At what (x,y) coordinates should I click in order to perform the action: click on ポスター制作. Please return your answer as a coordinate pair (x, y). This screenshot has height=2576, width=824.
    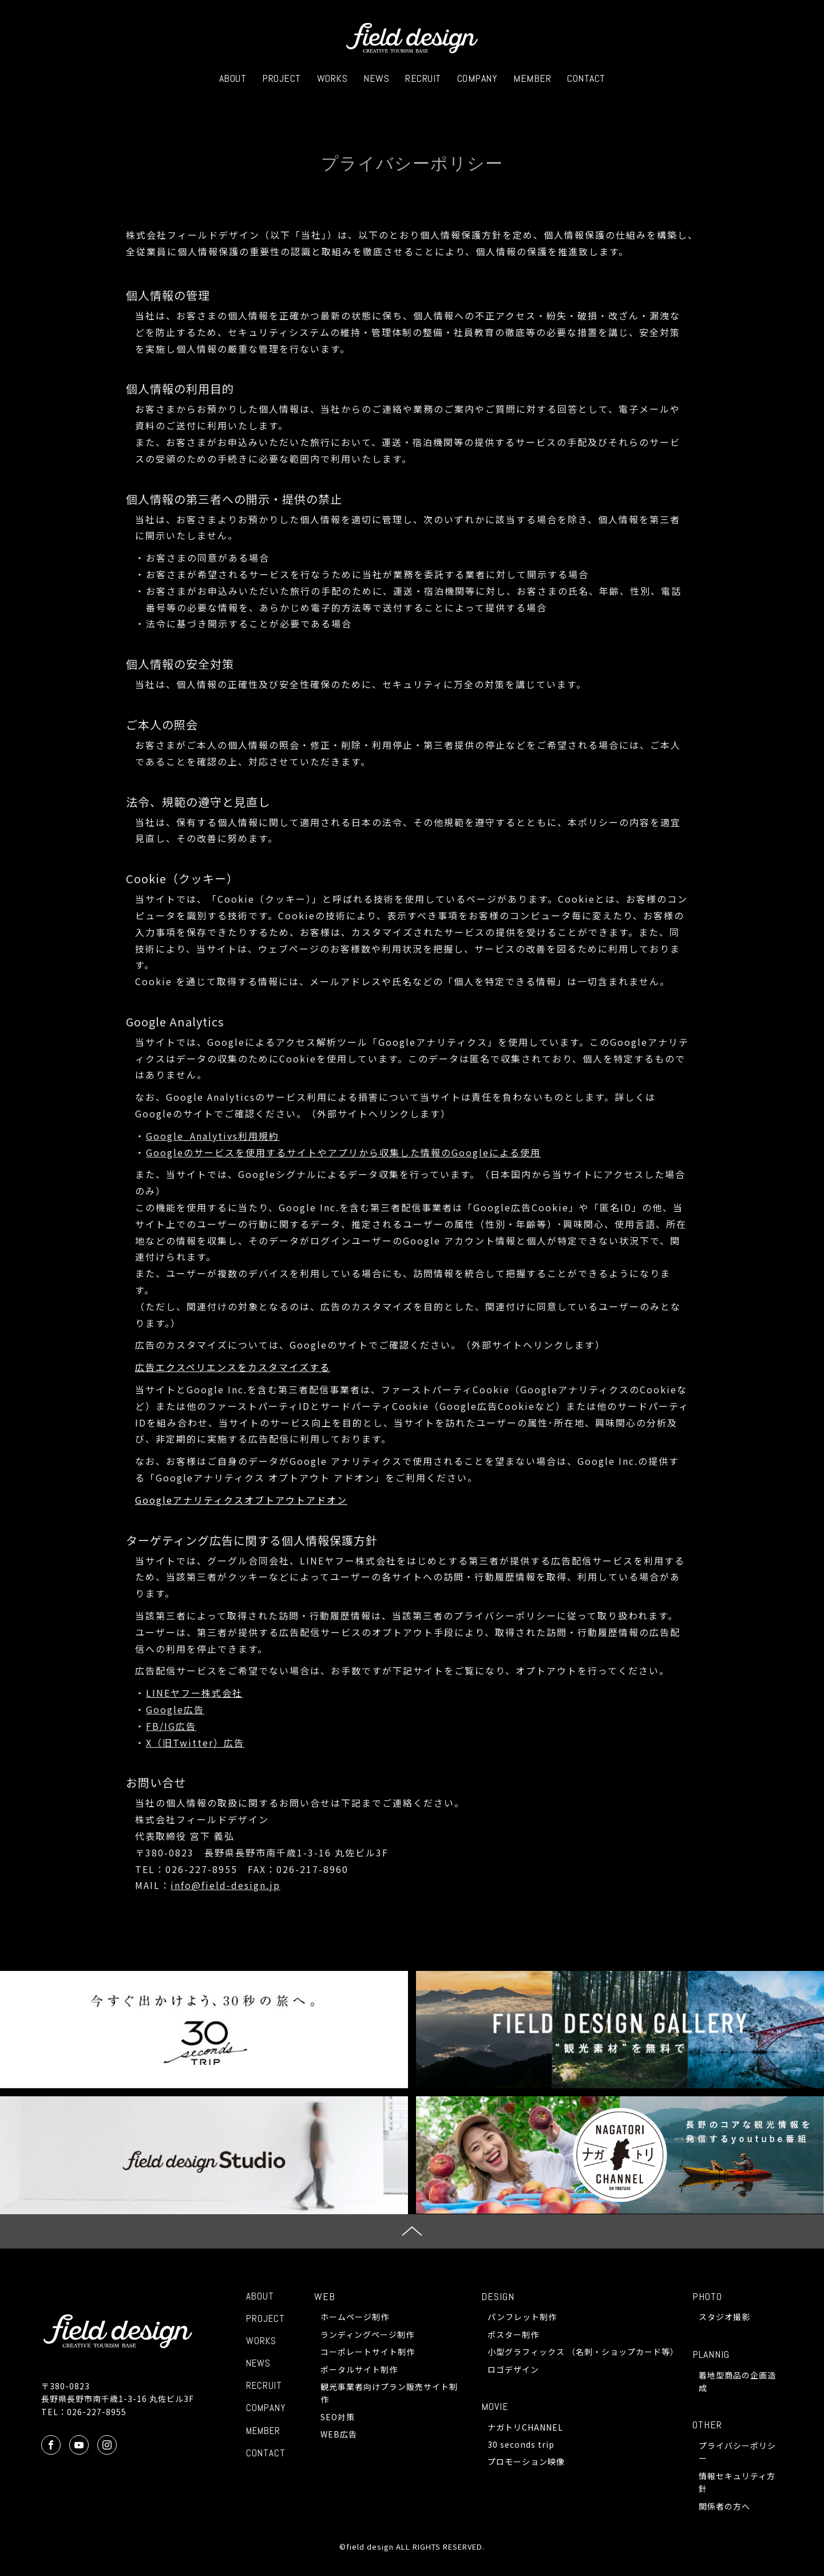
    Looking at the image, I should click on (513, 2334).